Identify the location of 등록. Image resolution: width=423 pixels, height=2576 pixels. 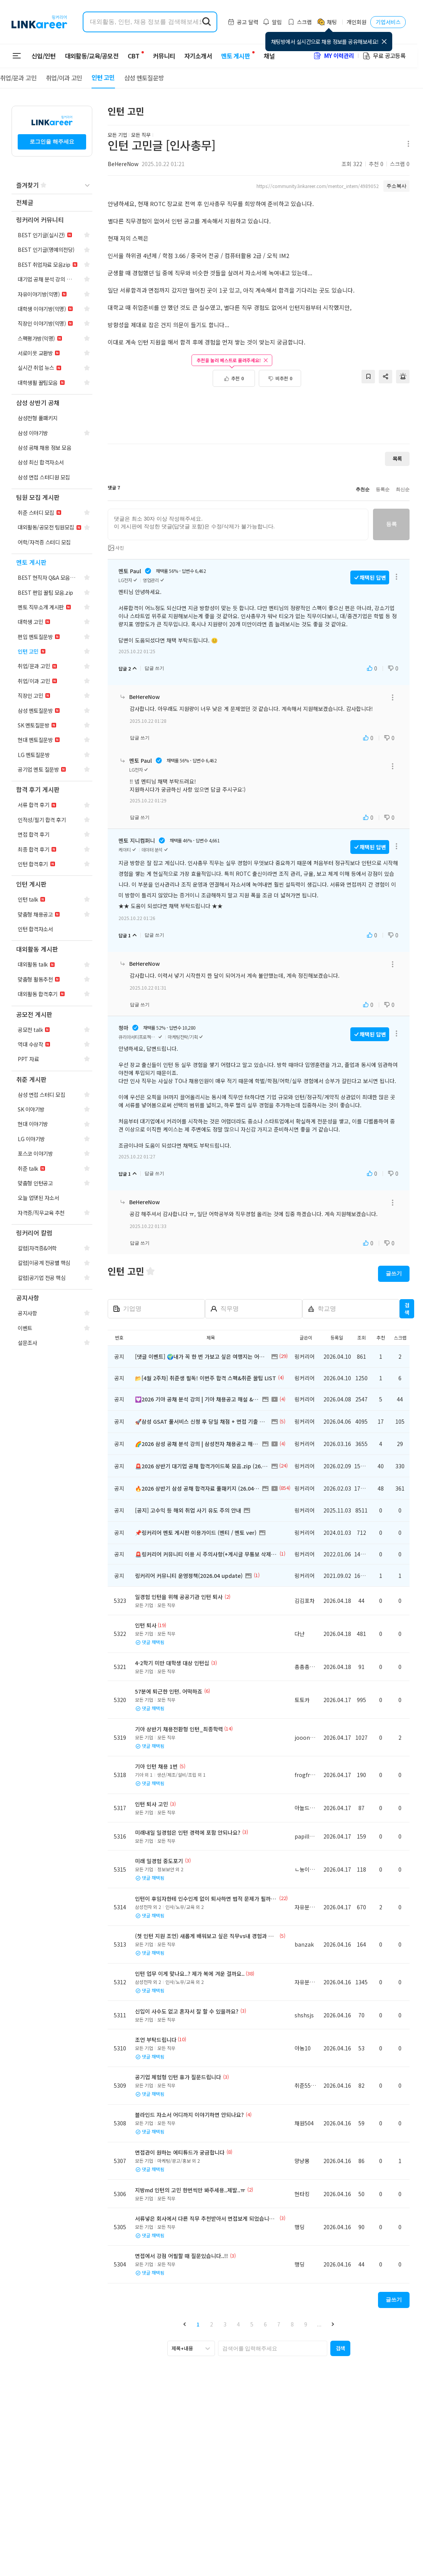
(391, 524).